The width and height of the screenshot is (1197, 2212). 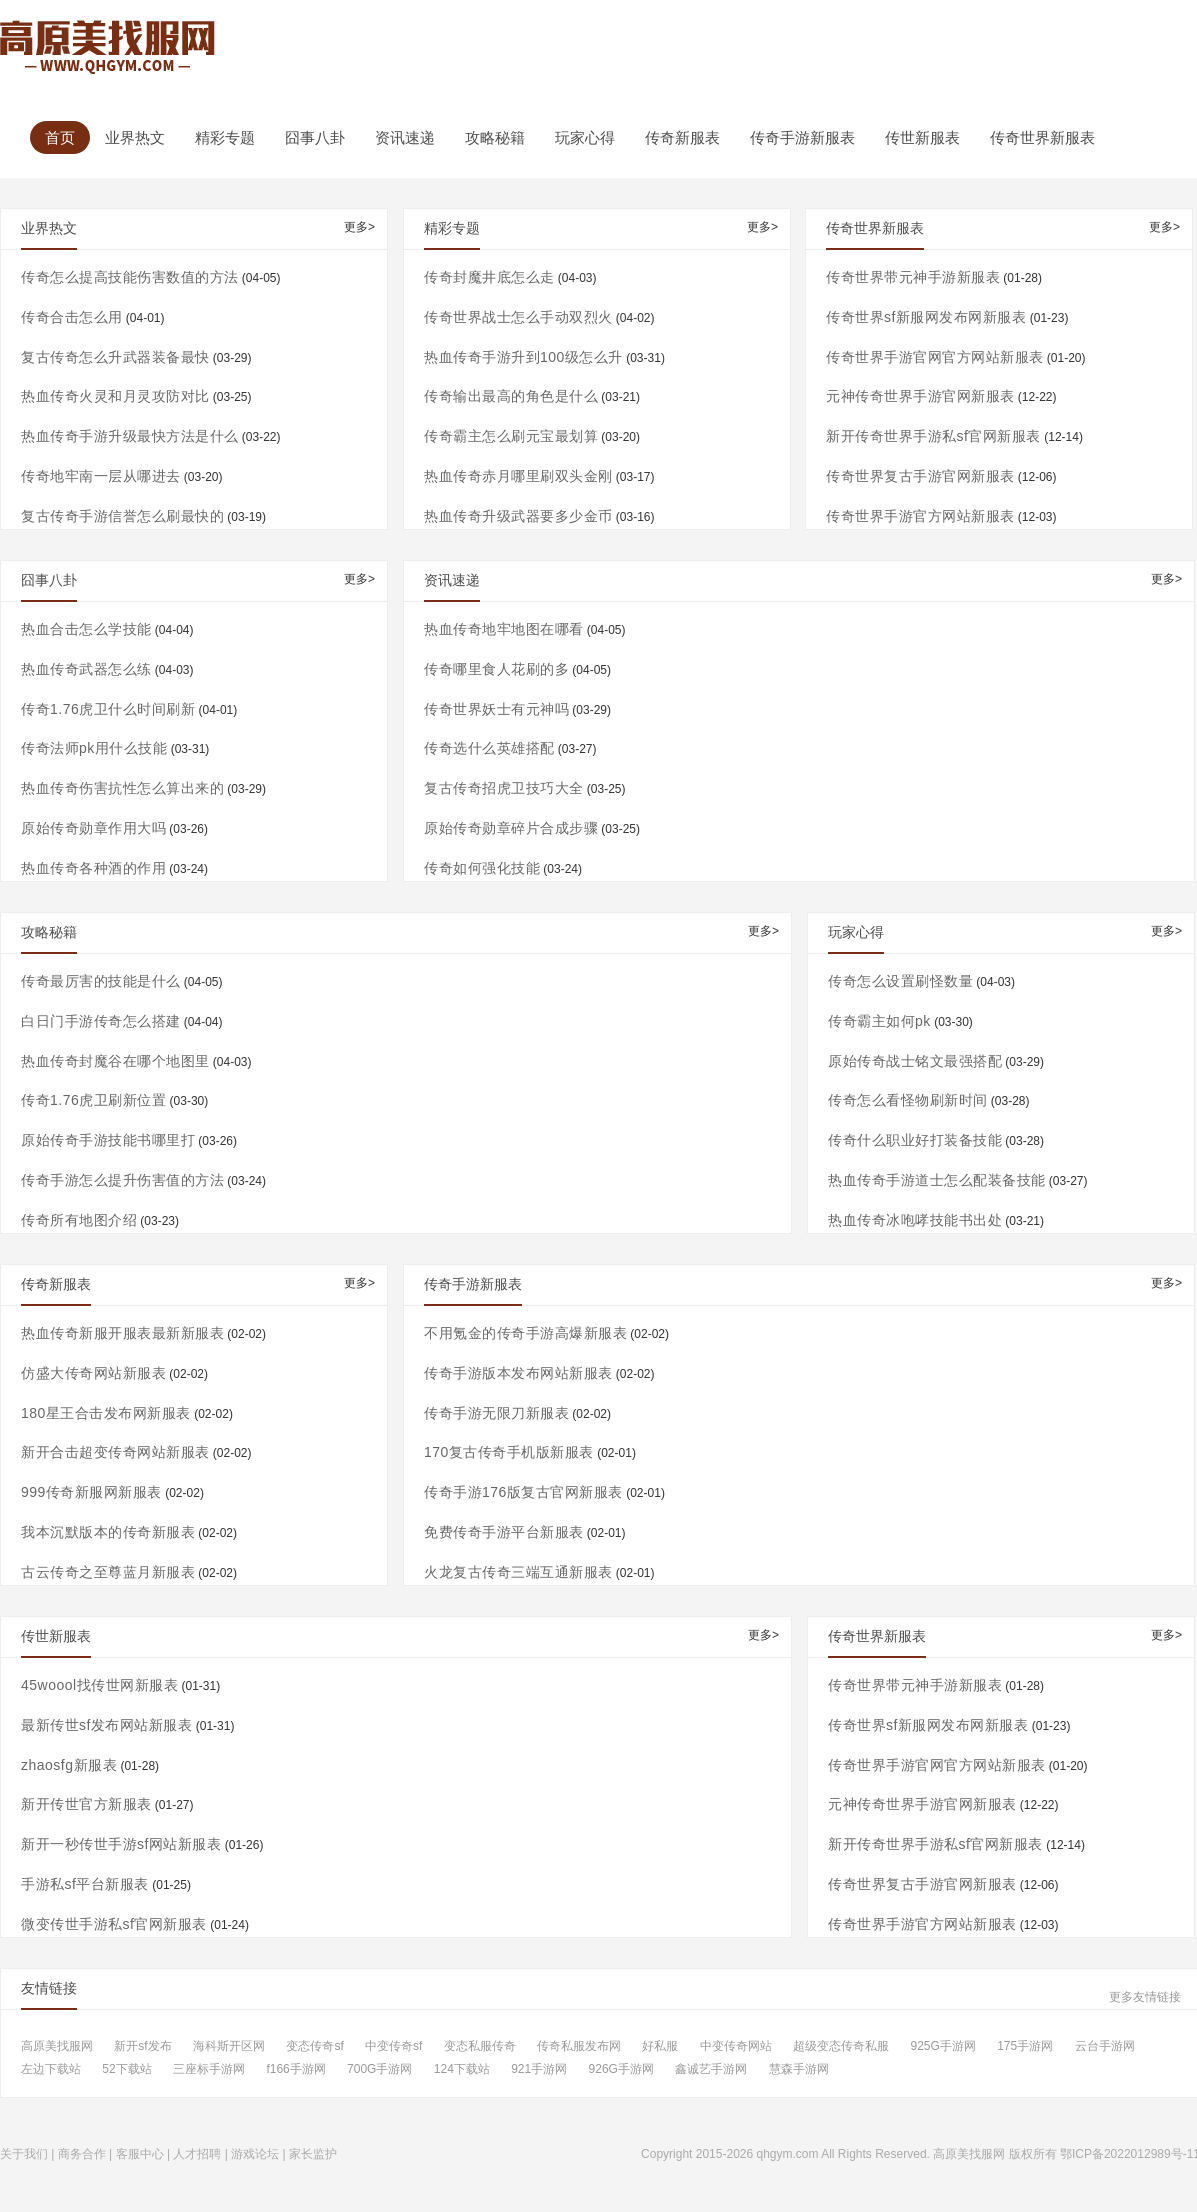 What do you see at coordinates (115, 1452) in the screenshot?
I see `新开合击超变传奇网站新服表` at bounding box center [115, 1452].